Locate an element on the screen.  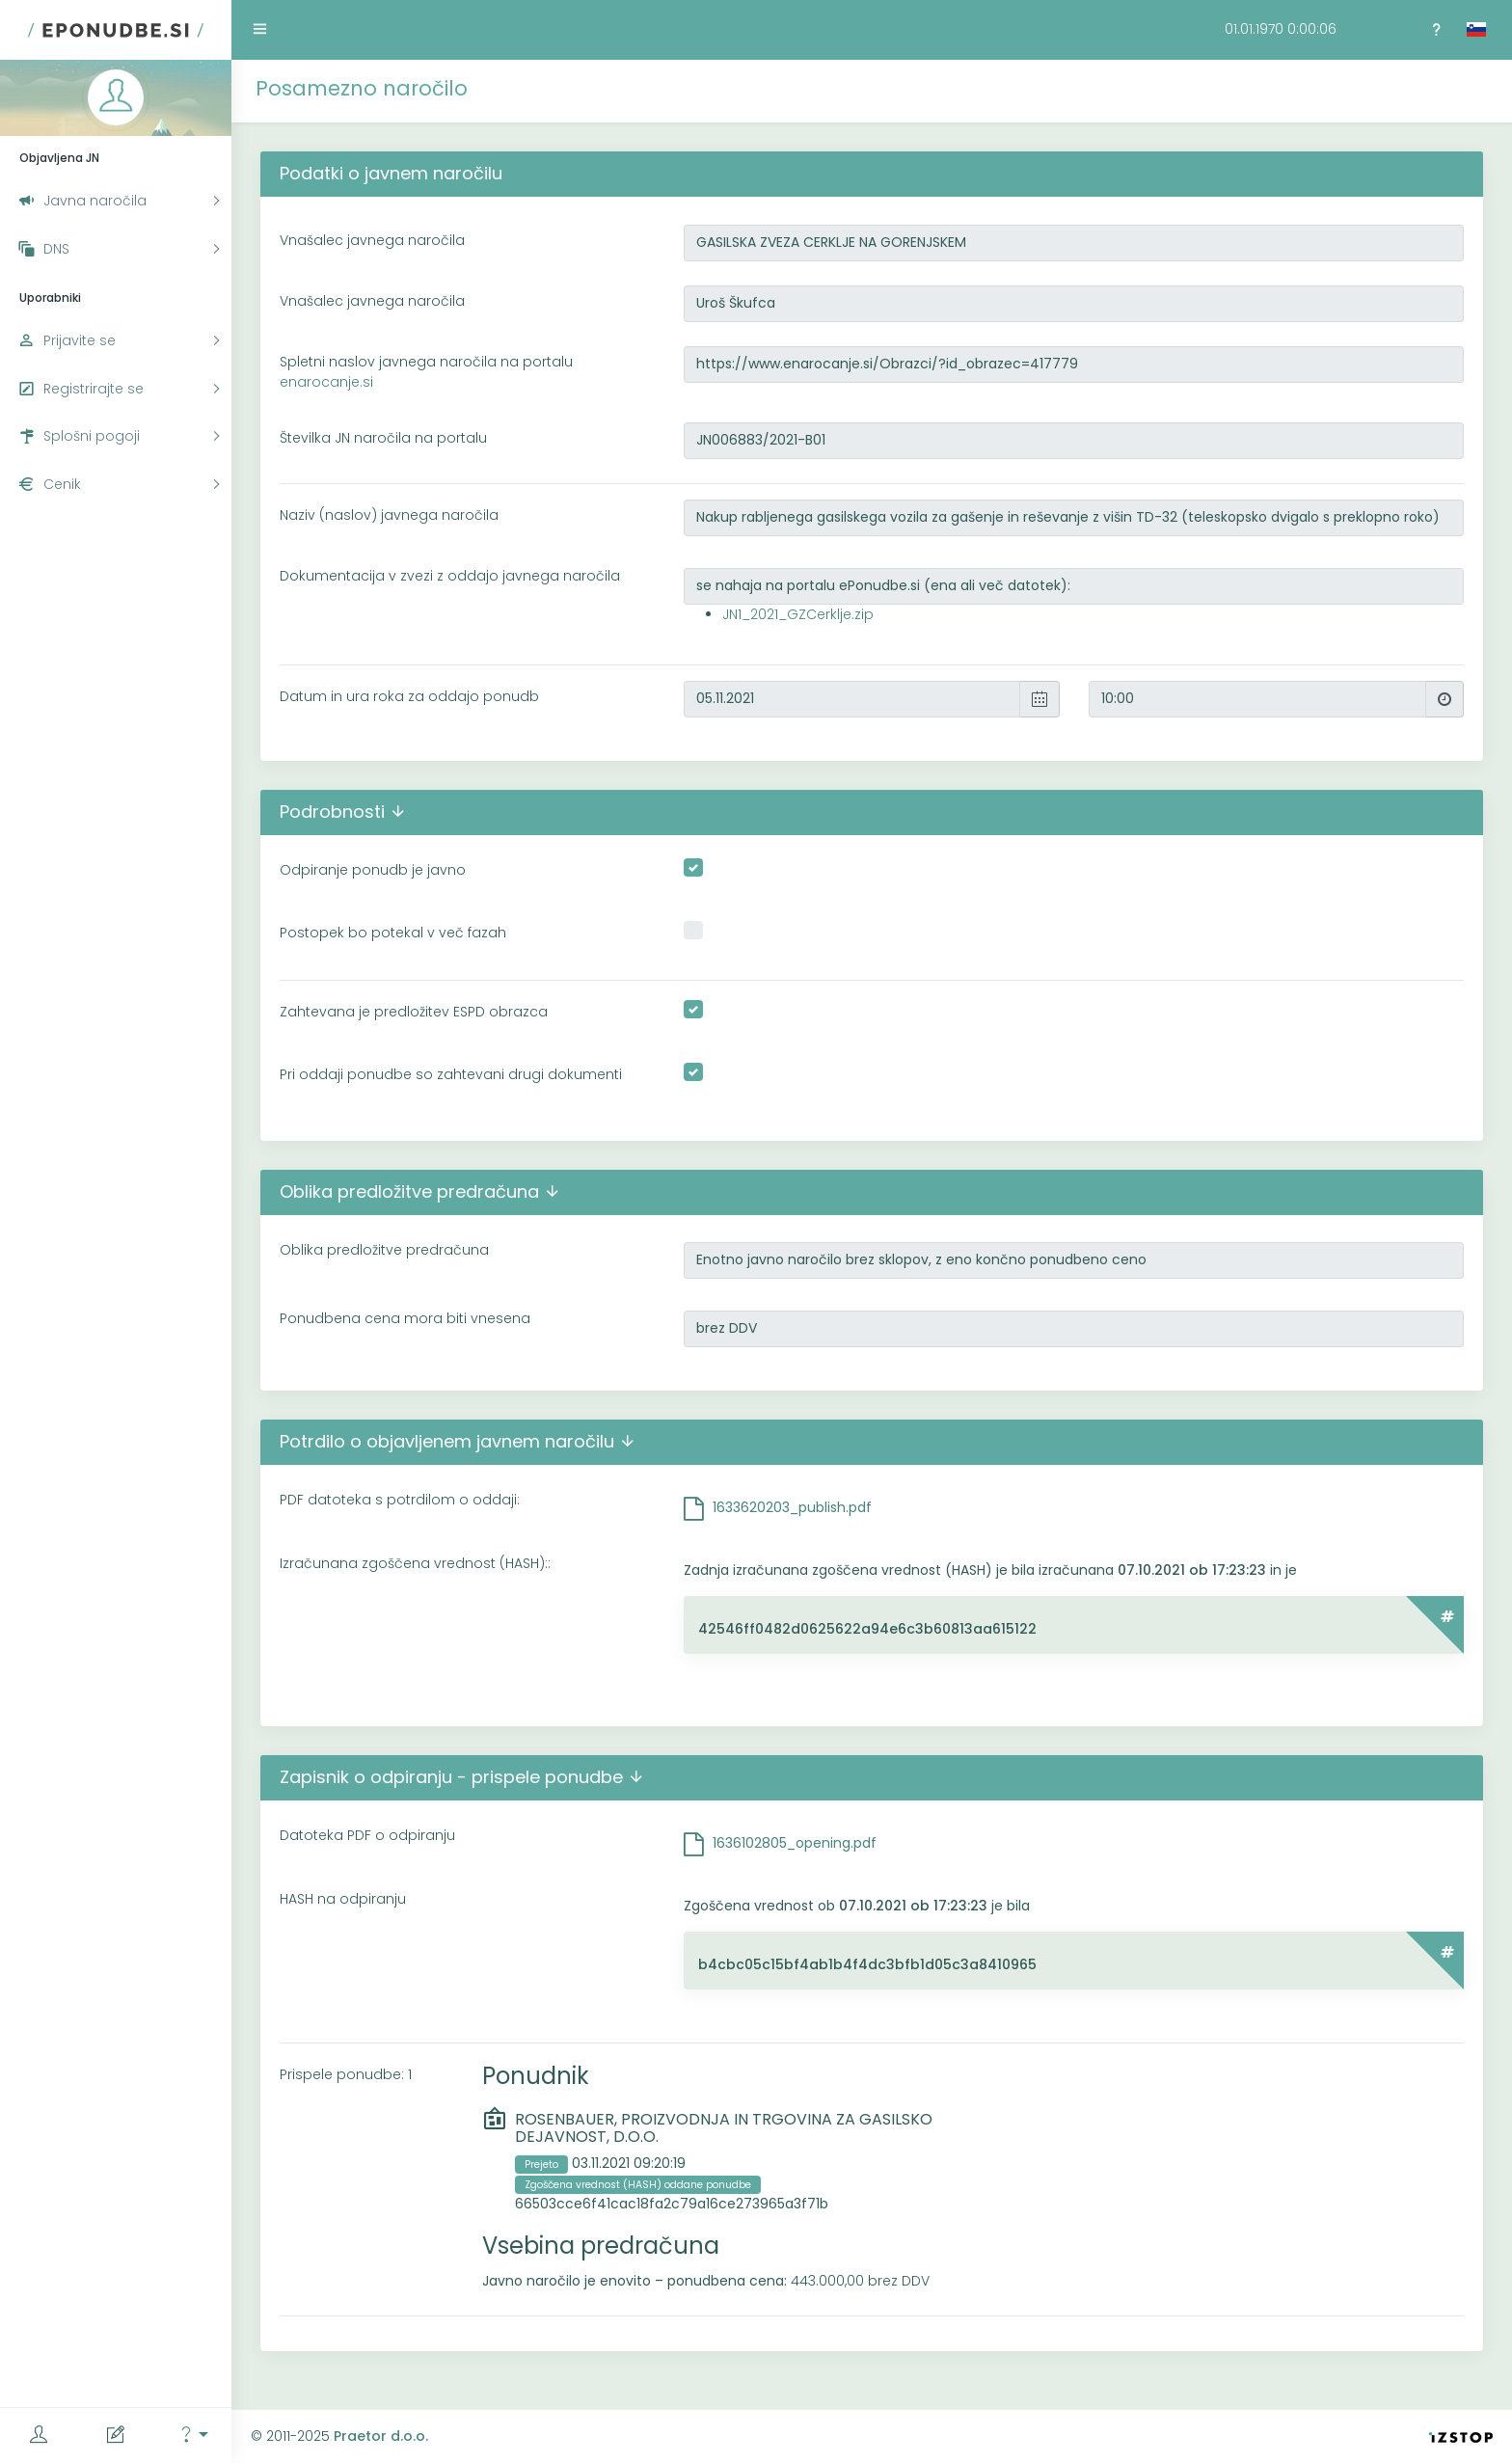
Datum in ura roka za oddajo ponudb is located at coordinates (409, 696).